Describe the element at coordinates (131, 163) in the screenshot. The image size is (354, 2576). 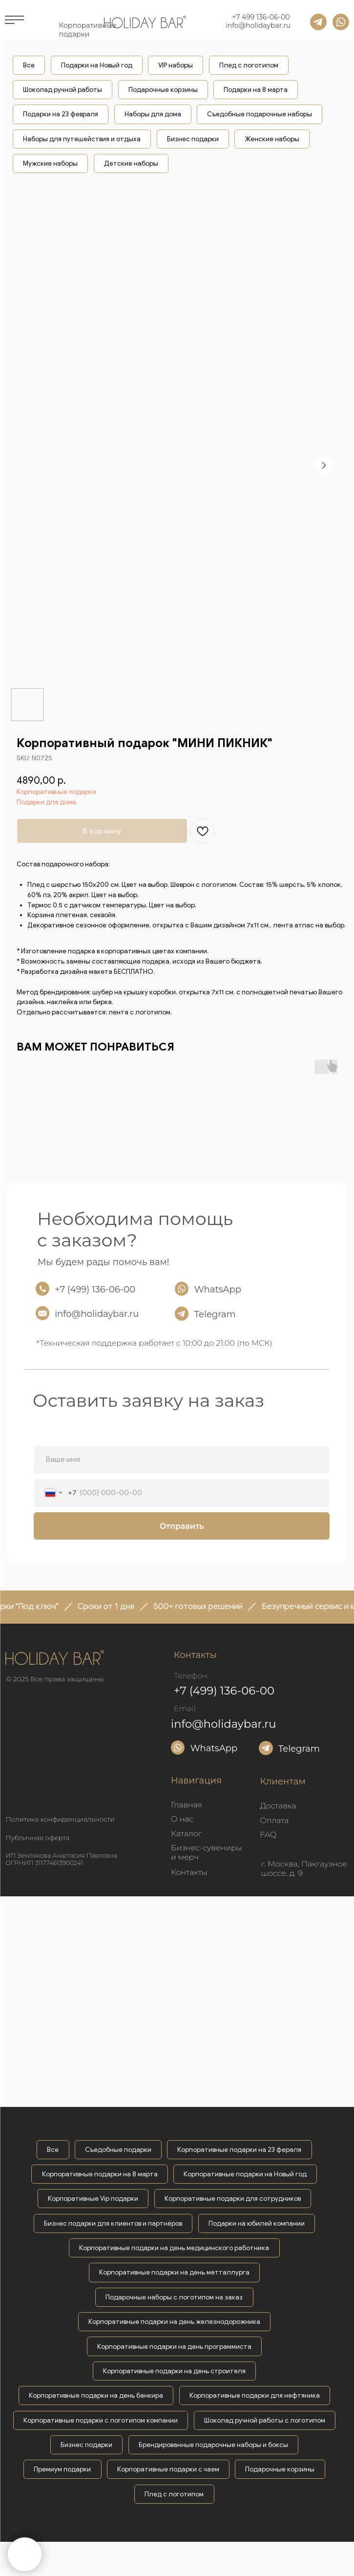
I see `Детские наборы` at that location.